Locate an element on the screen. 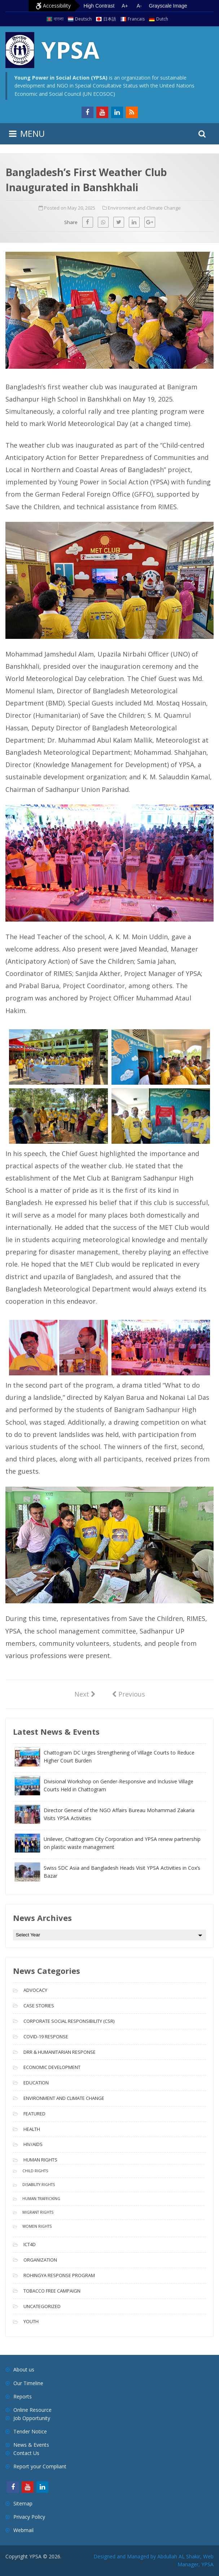 This screenshot has height=2576, width=219. Webmail is located at coordinates (23, 2530).